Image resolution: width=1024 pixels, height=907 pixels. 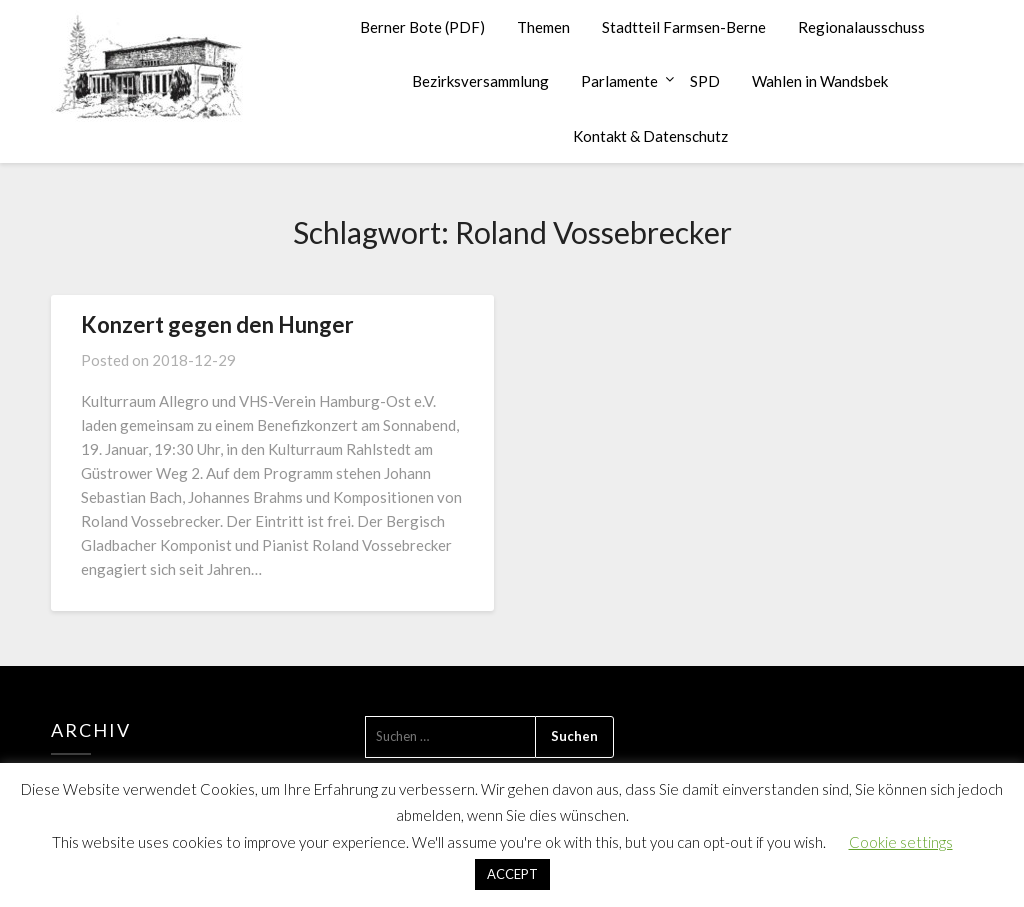 What do you see at coordinates (705, 81) in the screenshot?
I see `SPD` at bounding box center [705, 81].